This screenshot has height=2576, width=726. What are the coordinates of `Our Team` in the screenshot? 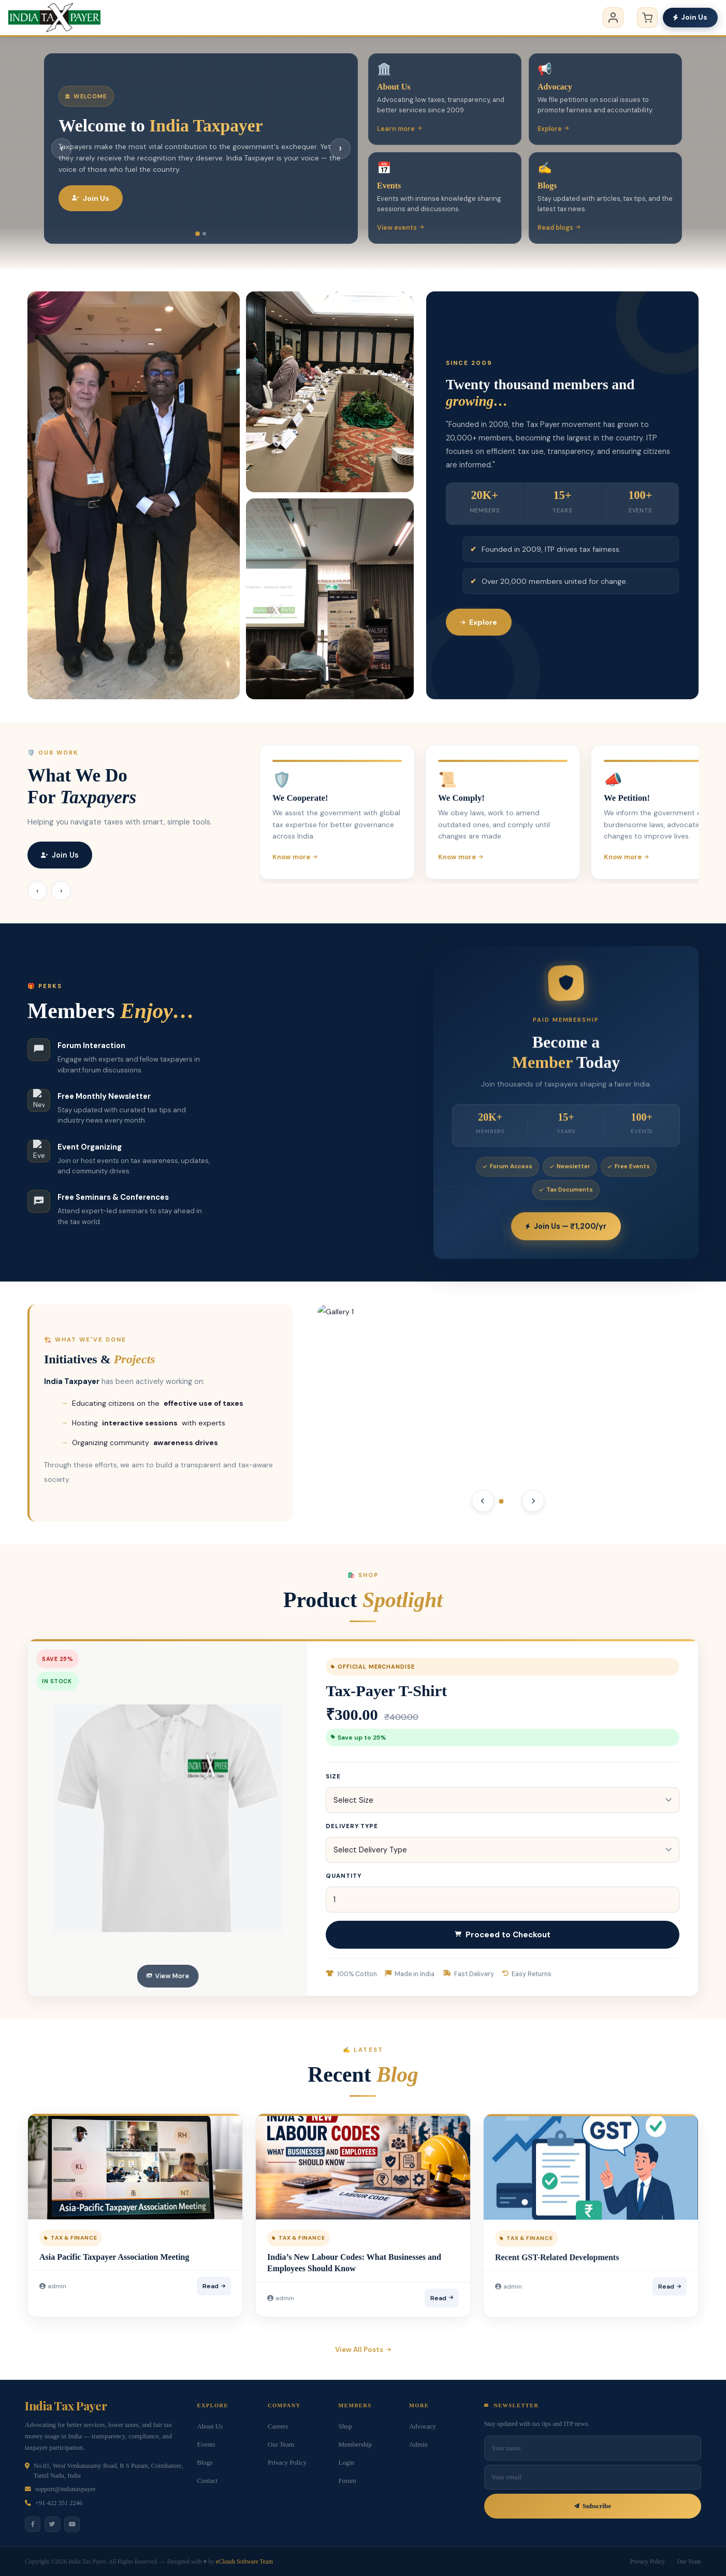 It's located at (281, 2444).